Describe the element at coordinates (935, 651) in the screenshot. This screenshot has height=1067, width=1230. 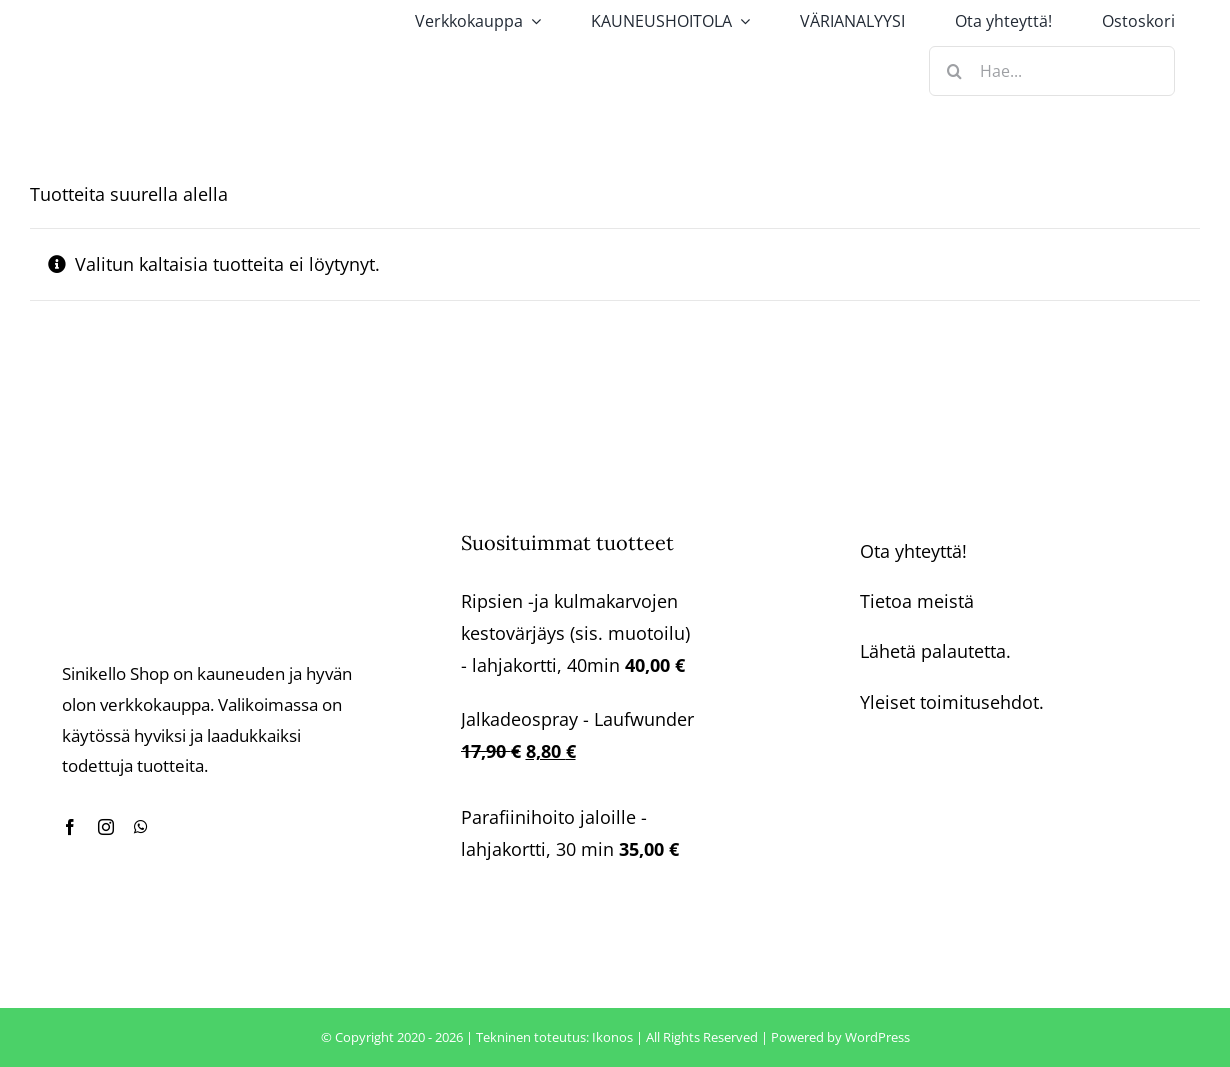
I see `Lähetä palautetta.` at that location.